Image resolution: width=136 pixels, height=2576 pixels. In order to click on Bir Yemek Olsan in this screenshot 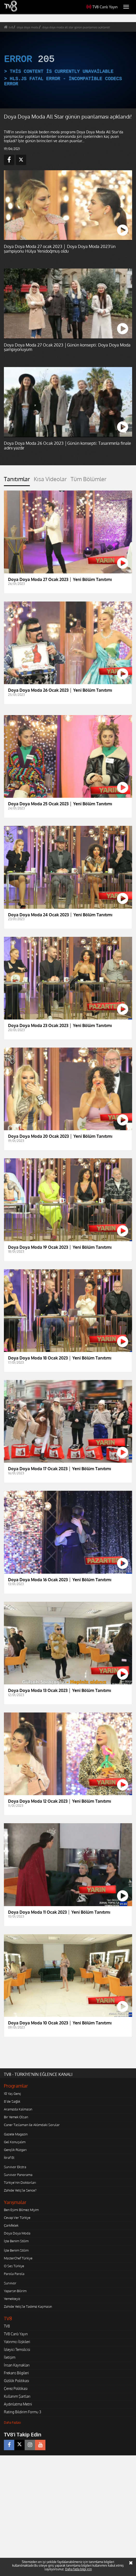, I will do `click(16, 2117)`.